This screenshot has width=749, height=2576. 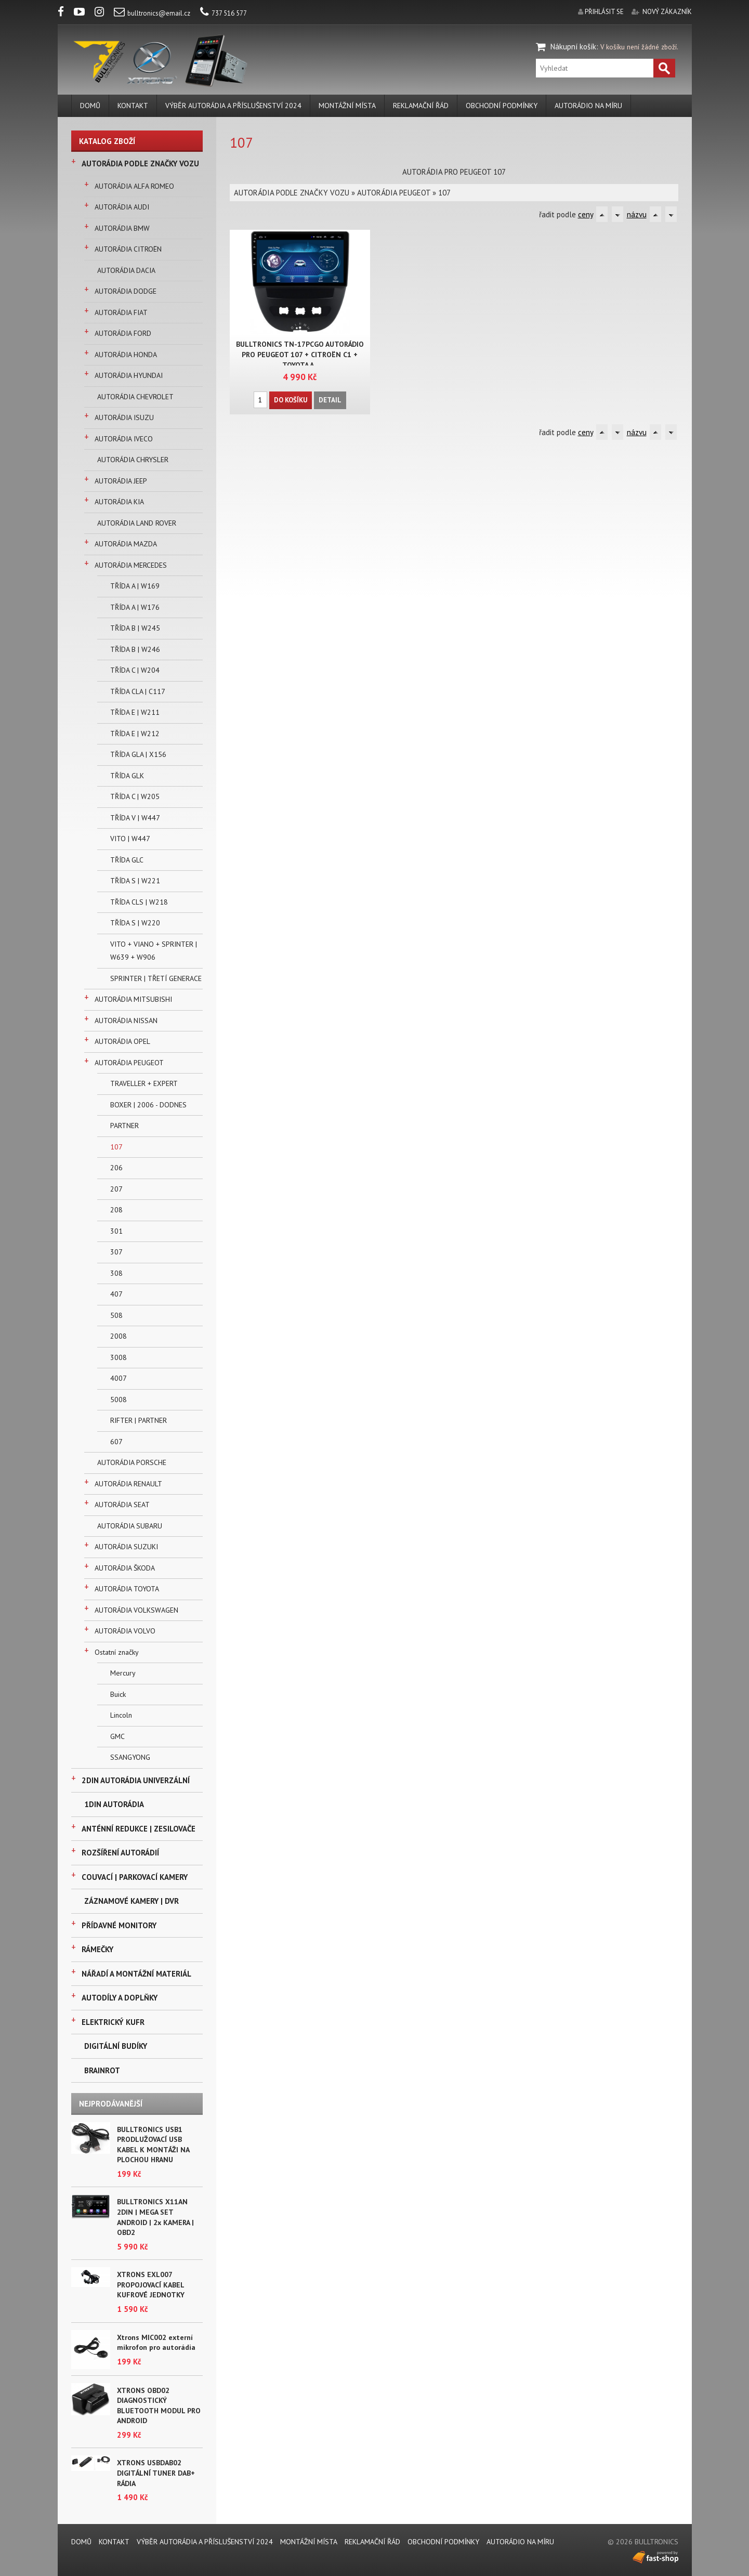 I want to click on 4007, so click(x=118, y=1378).